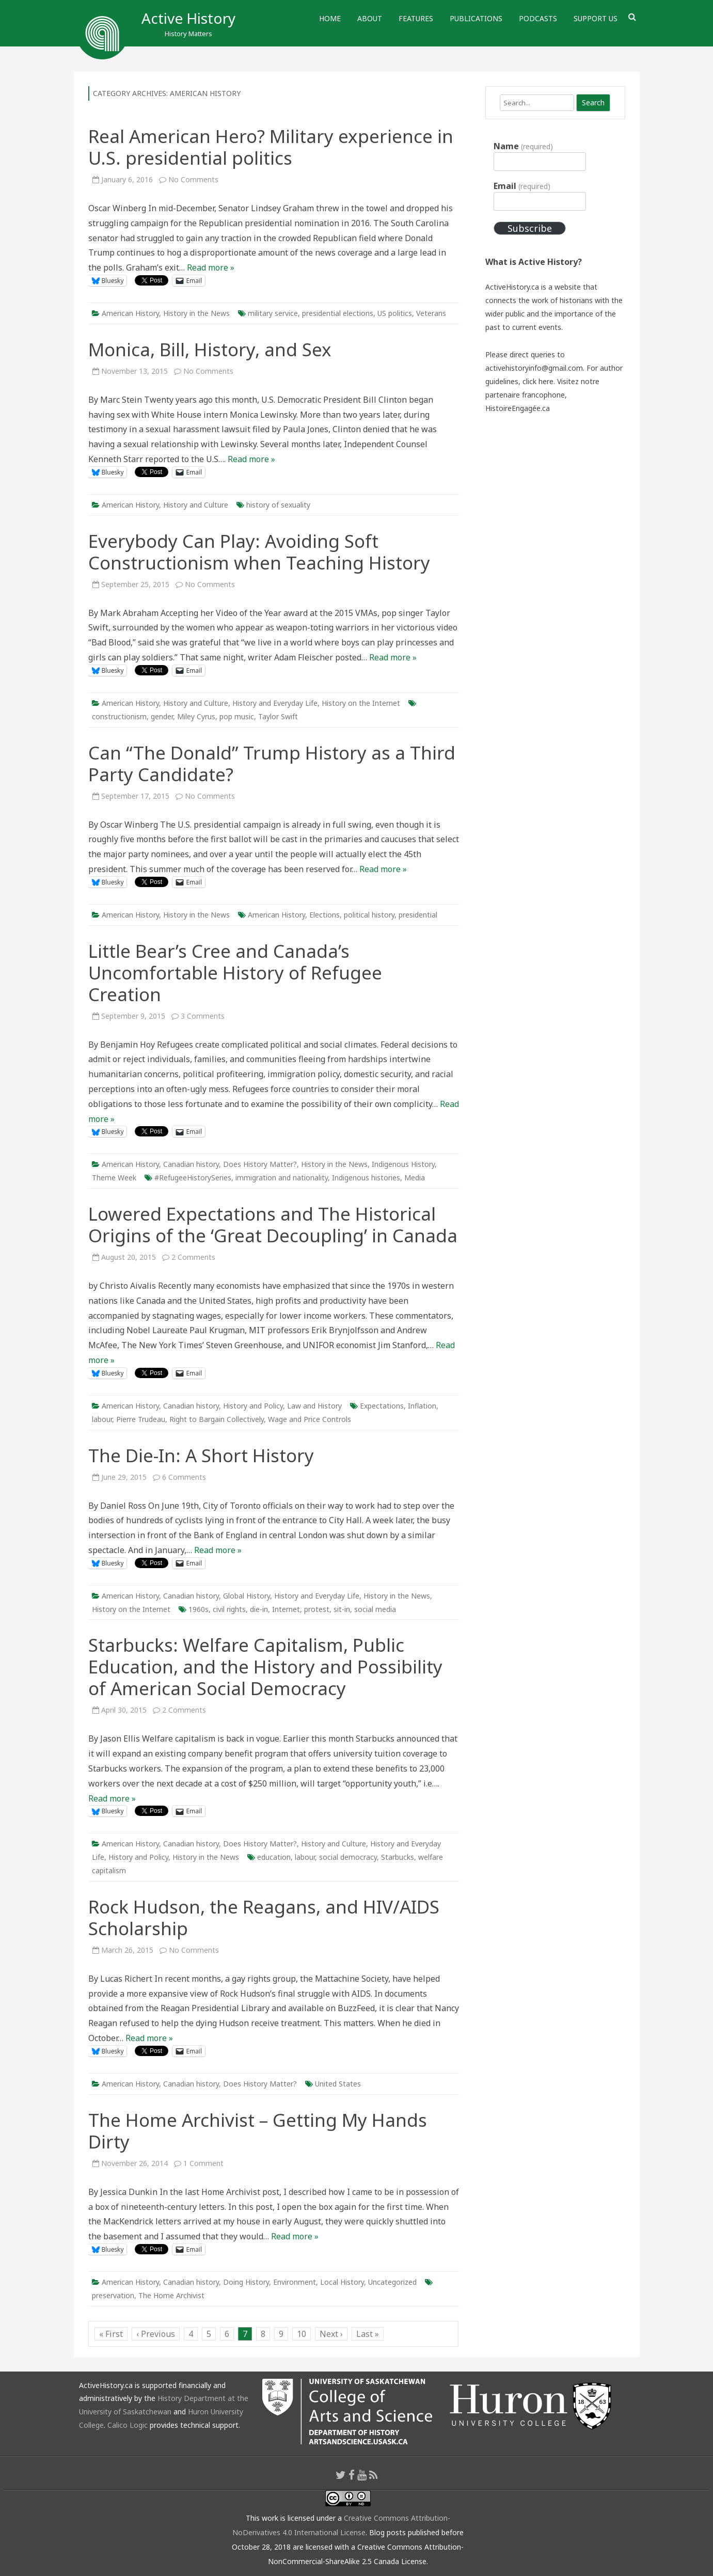 The image size is (713, 2576). What do you see at coordinates (196, 716) in the screenshot?
I see `Miley Cyrus` at bounding box center [196, 716].